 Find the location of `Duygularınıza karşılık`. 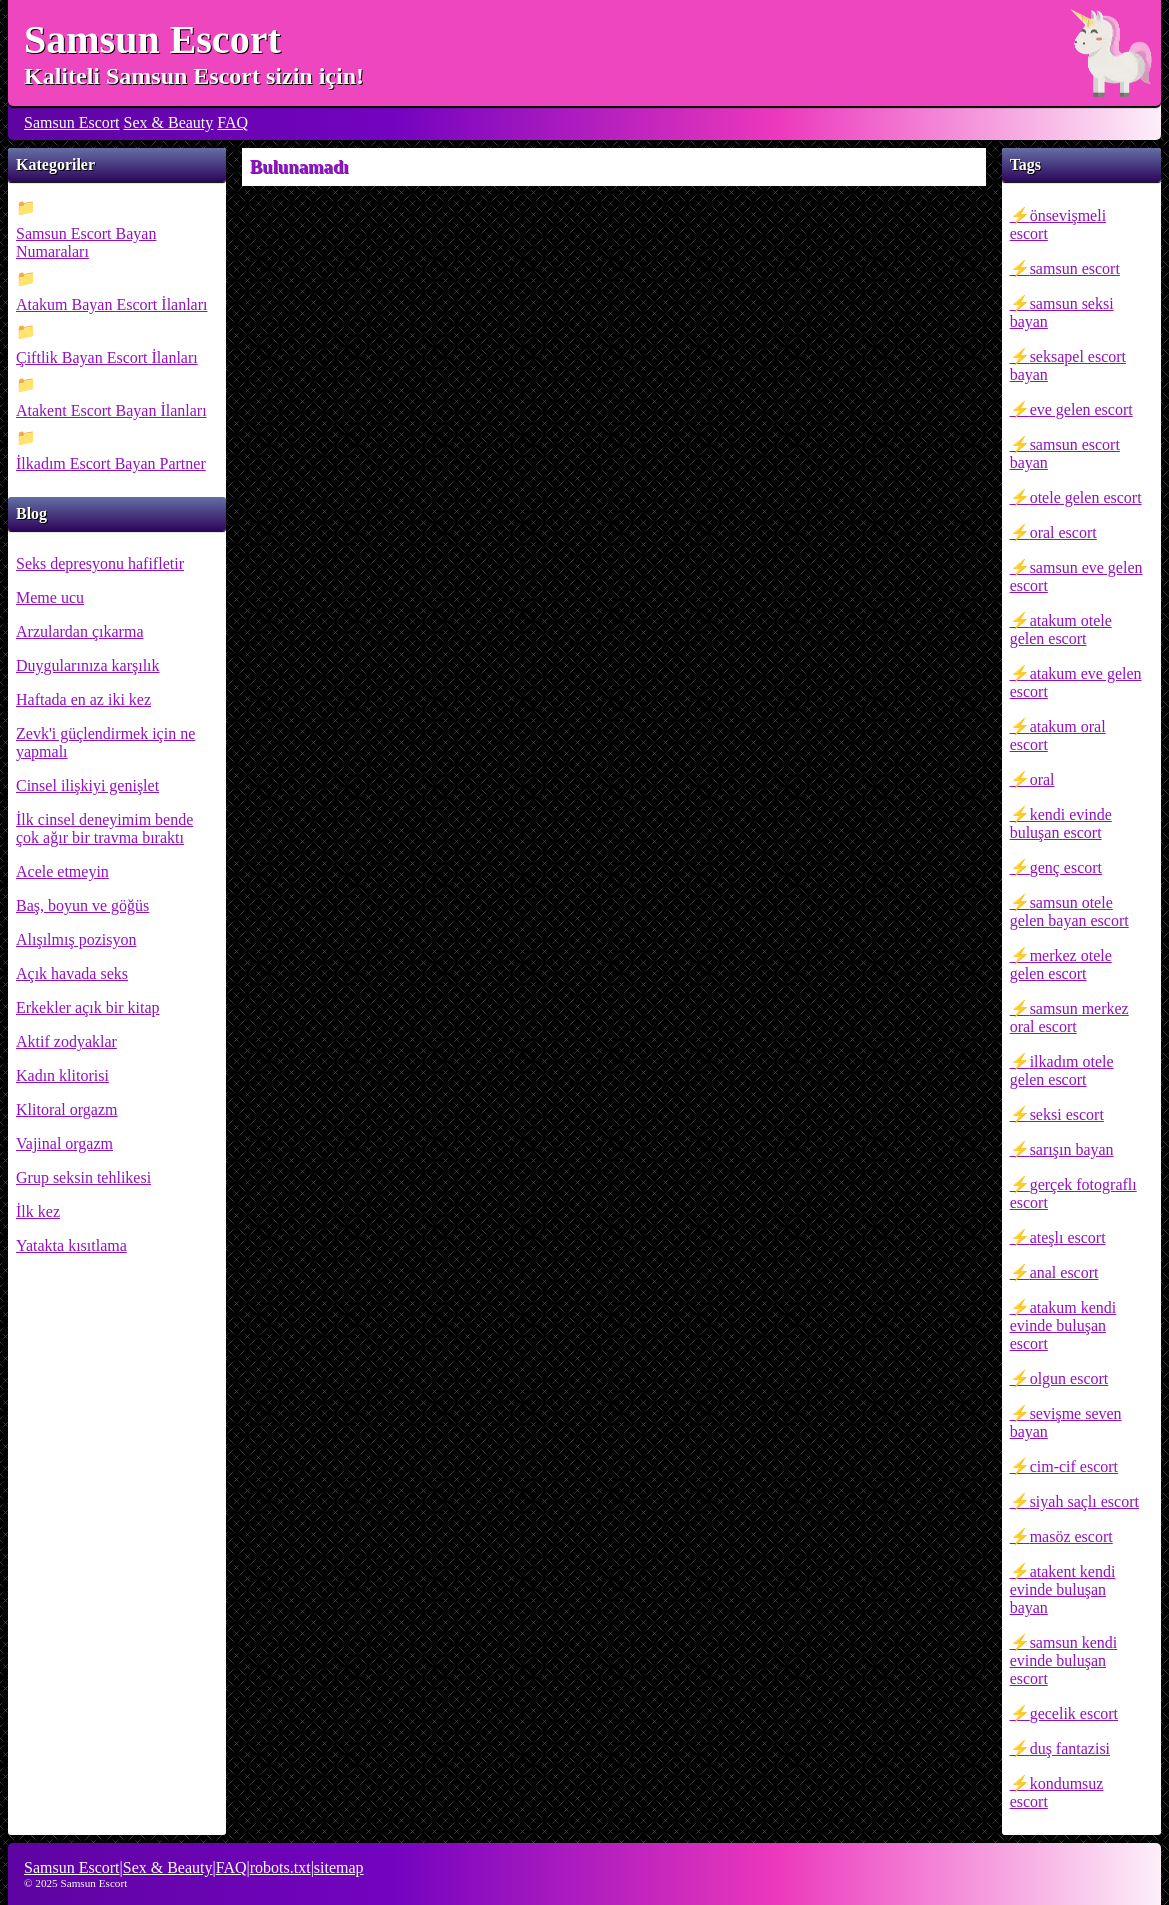

Duygularınıza karşılık is located at coordinates (88, 665).